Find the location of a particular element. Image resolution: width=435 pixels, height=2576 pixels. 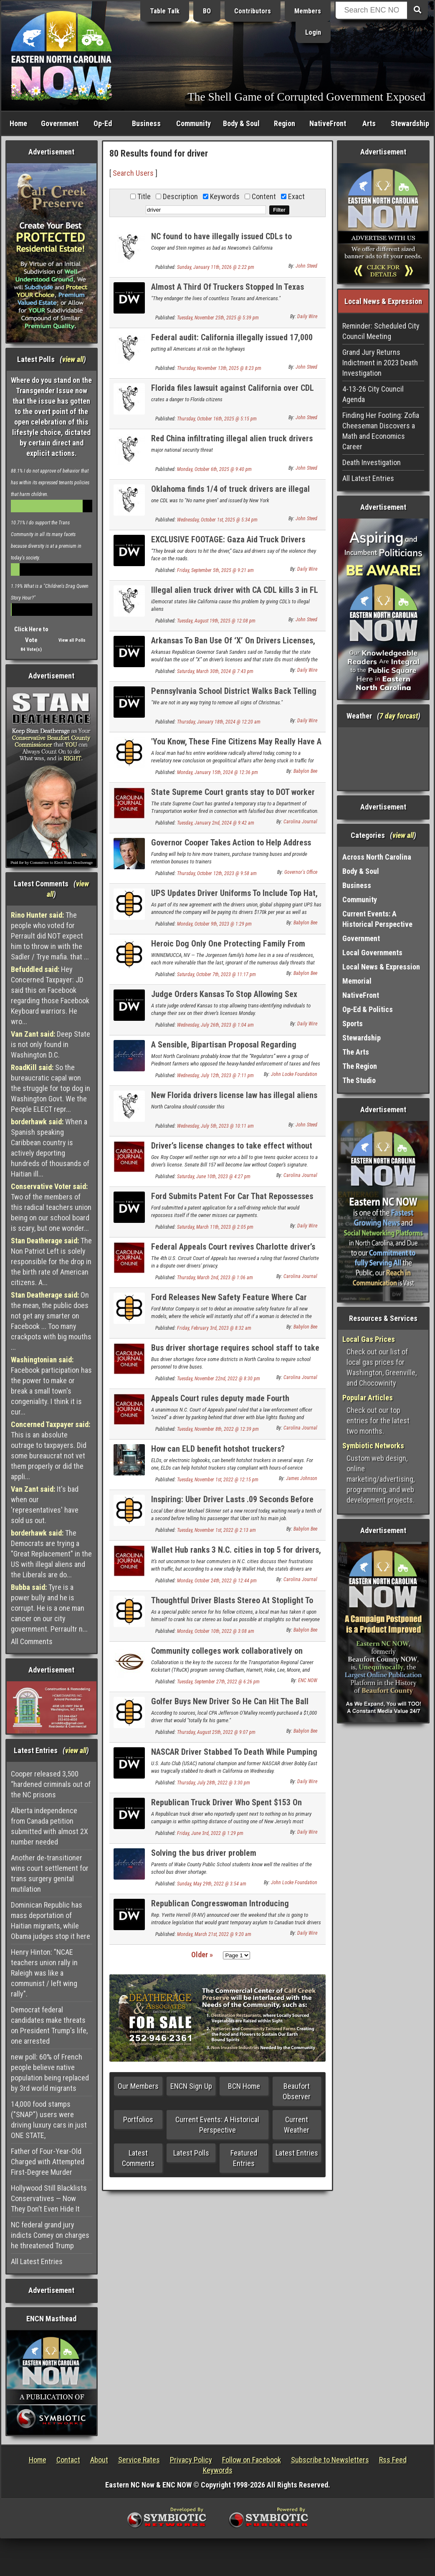

Members is located at coordinates (307, 11).